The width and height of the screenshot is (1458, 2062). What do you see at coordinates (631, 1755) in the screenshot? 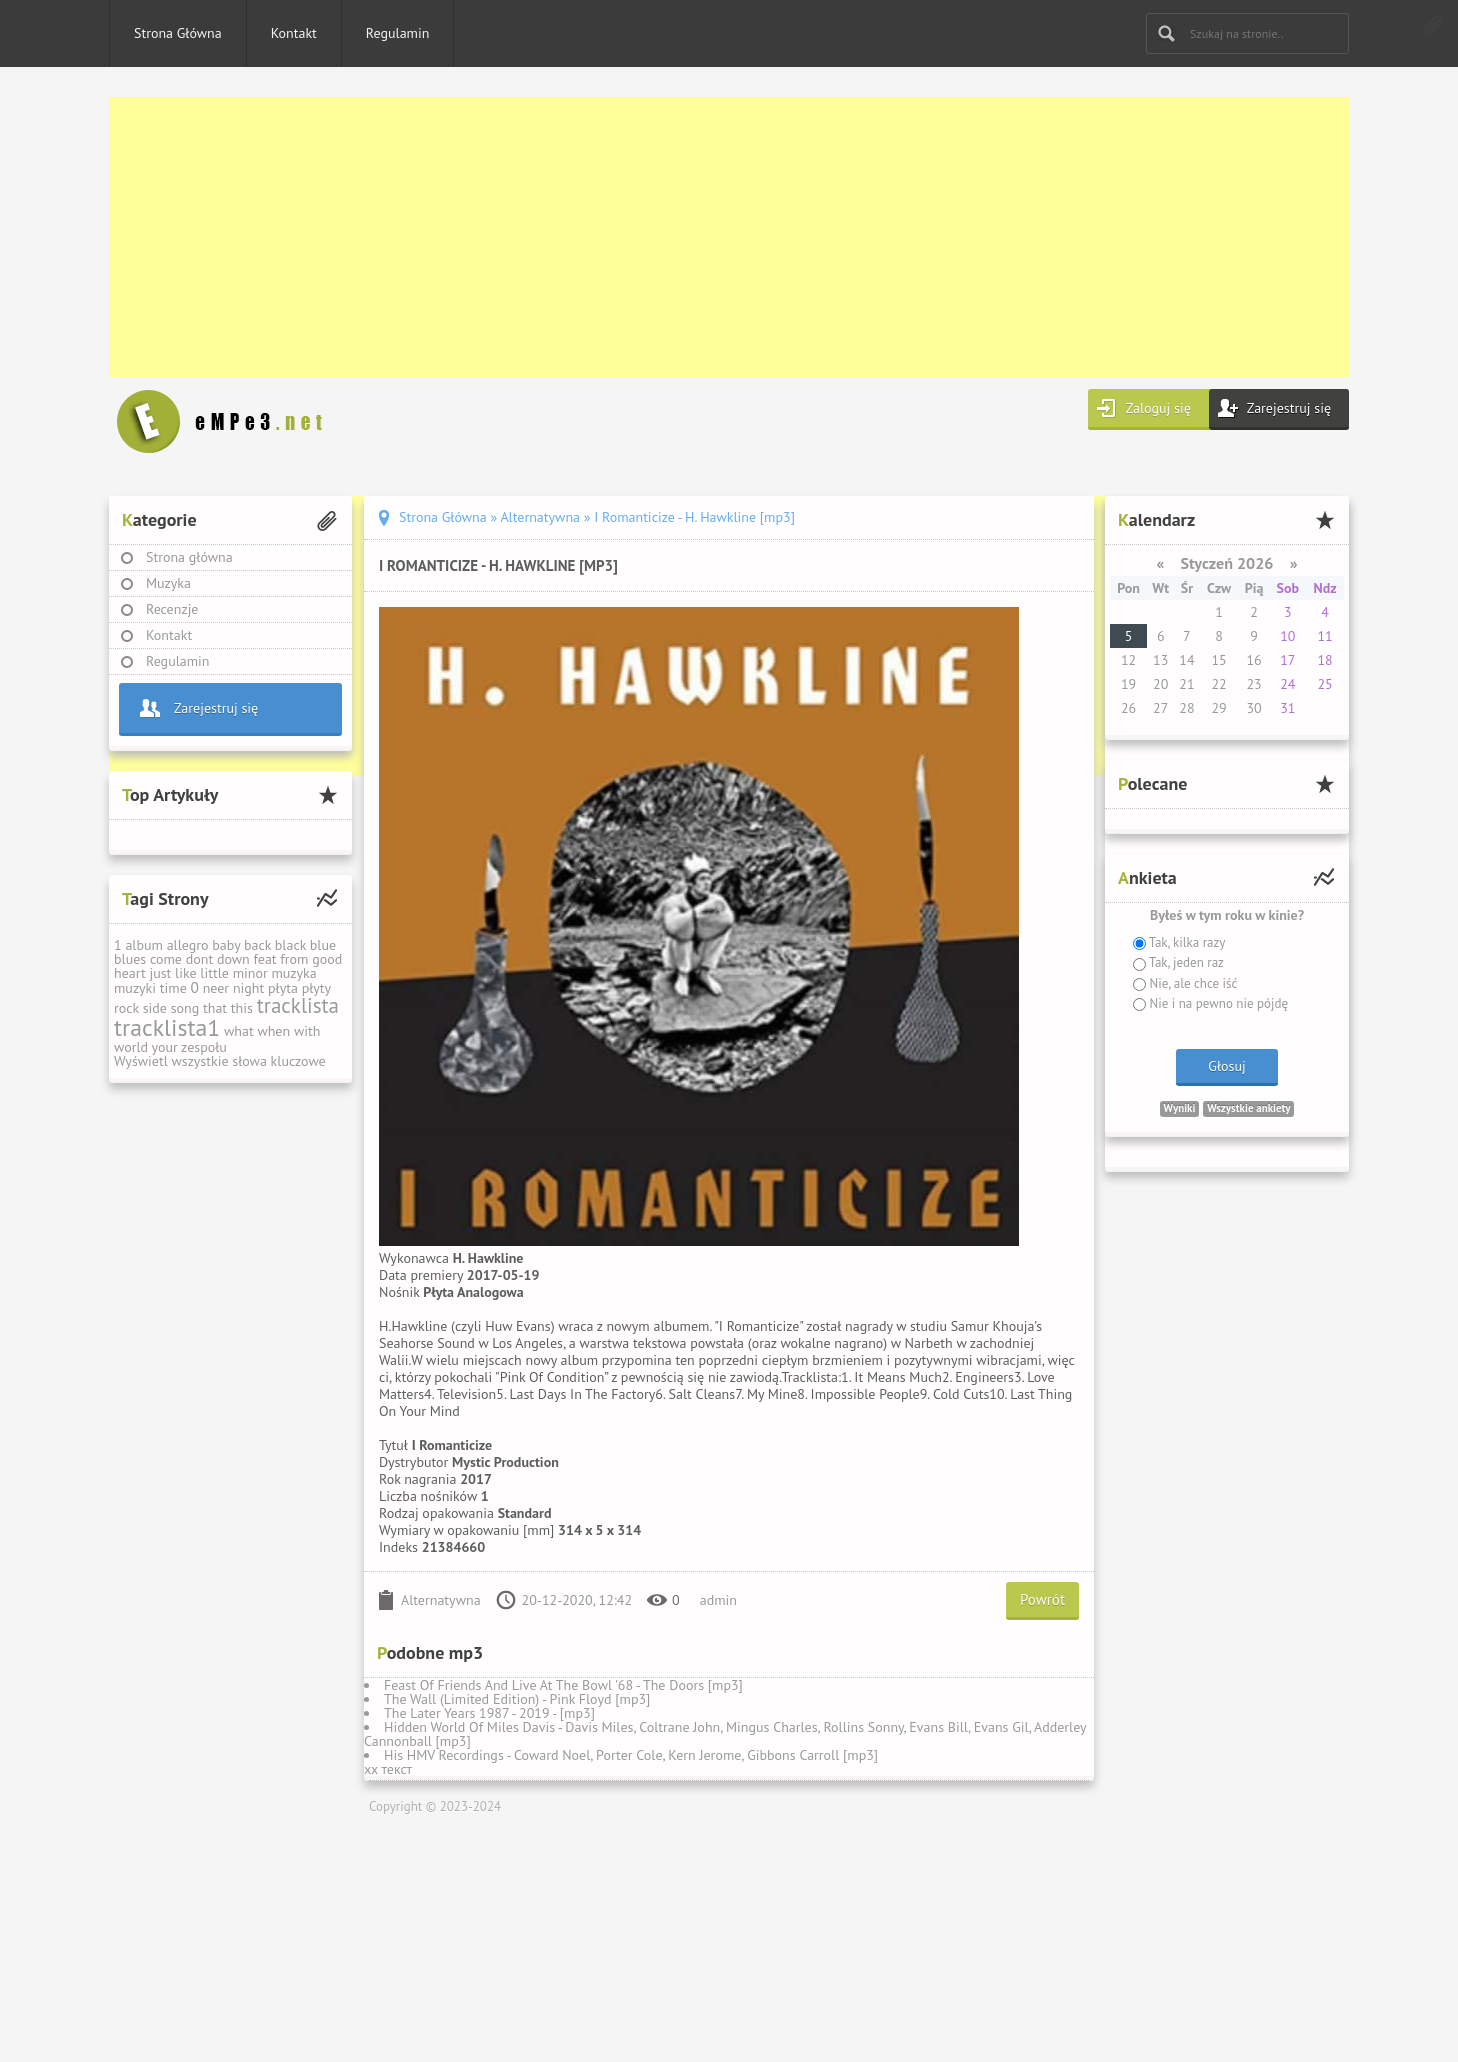
I see `His HMV Recordings - Coward Noel, Porter Cole, Kern Jerome, Gibbons Carroll [mp3]` at bounding box center [631, 1755].